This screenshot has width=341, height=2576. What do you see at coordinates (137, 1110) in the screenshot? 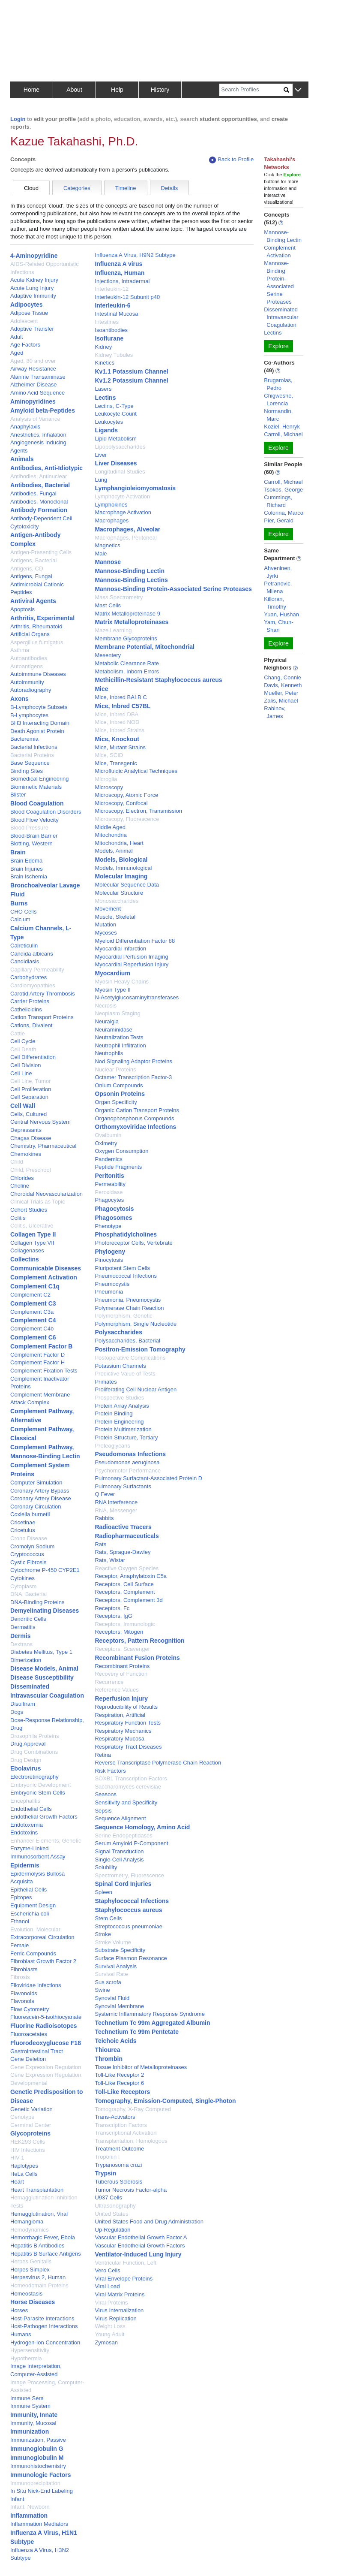
I see `Organic Cation Transport Proteins` at bounding box center [137, 1110].